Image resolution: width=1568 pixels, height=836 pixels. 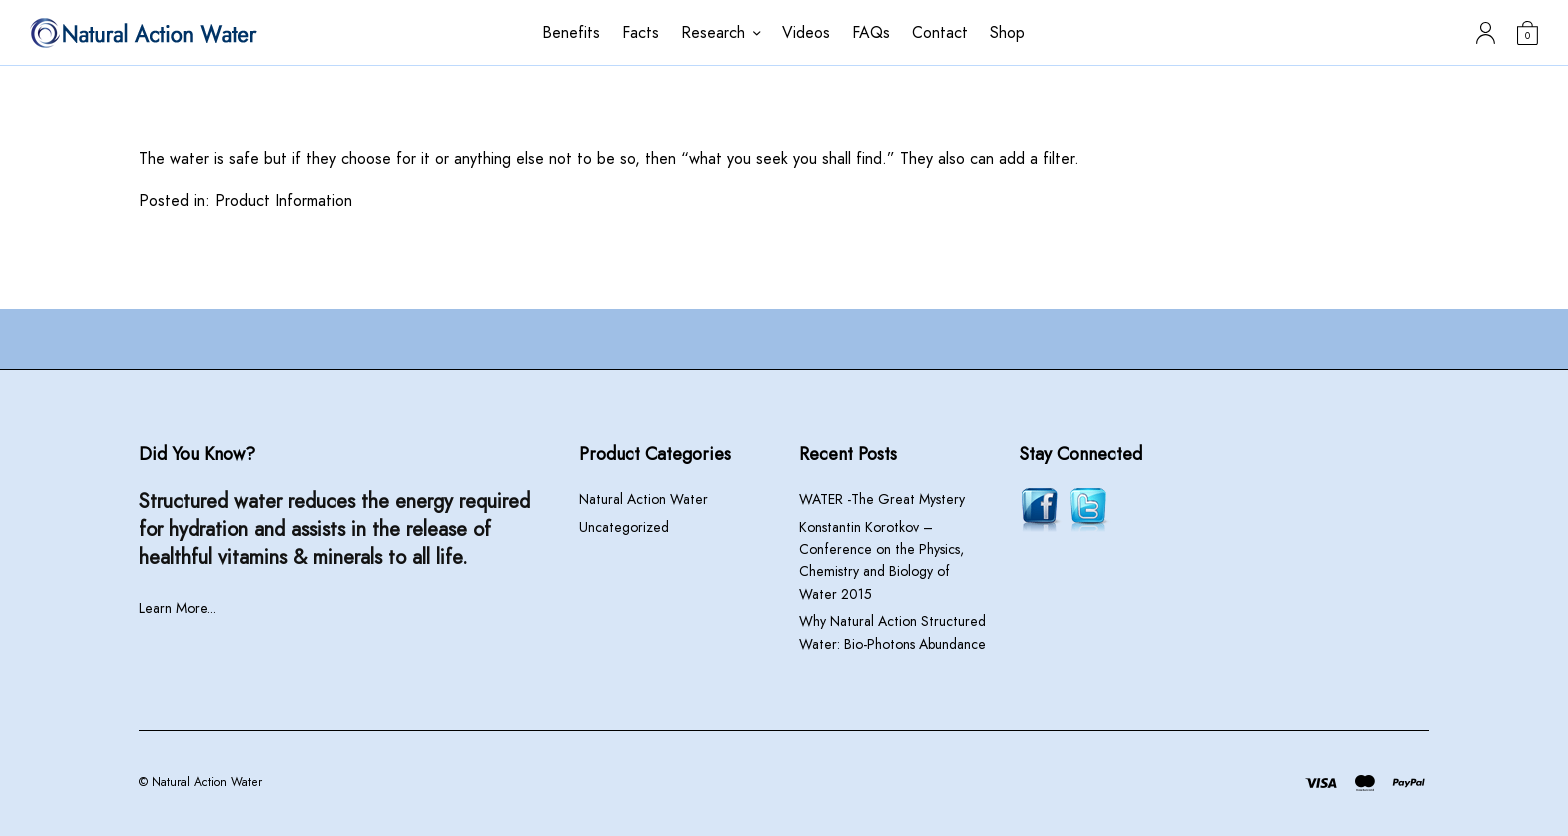 What do you see at coordinates (882, 499) in the screenshot?
I see `WATER -The Great Mystery` at bounding box center [882, 499].